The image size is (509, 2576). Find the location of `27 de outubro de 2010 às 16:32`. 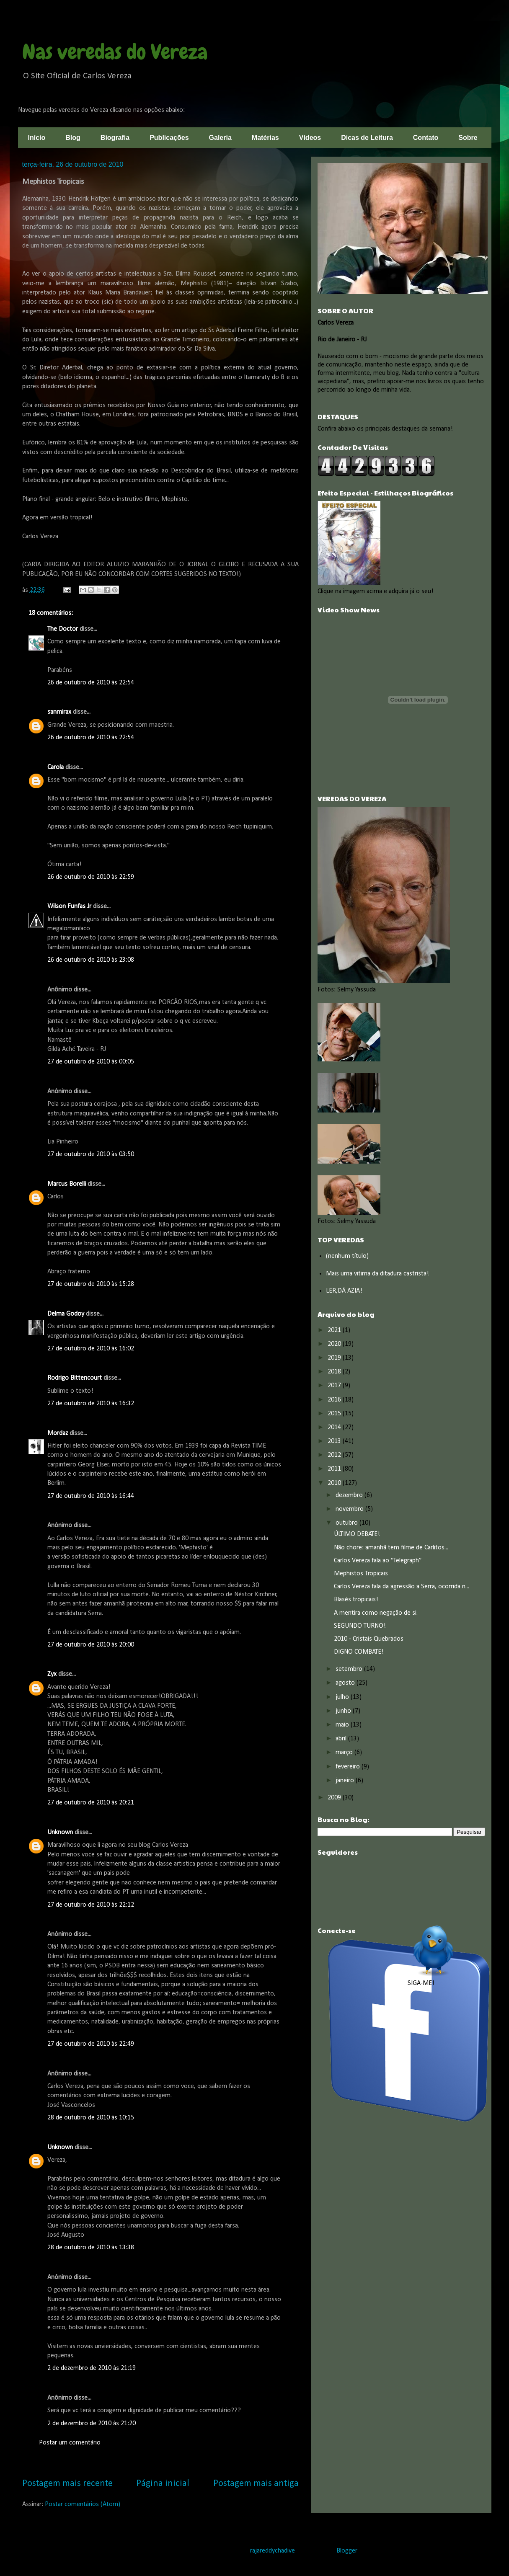

27 de outubro de 2010 às 16:32 is located at coordinates (90, 1403).